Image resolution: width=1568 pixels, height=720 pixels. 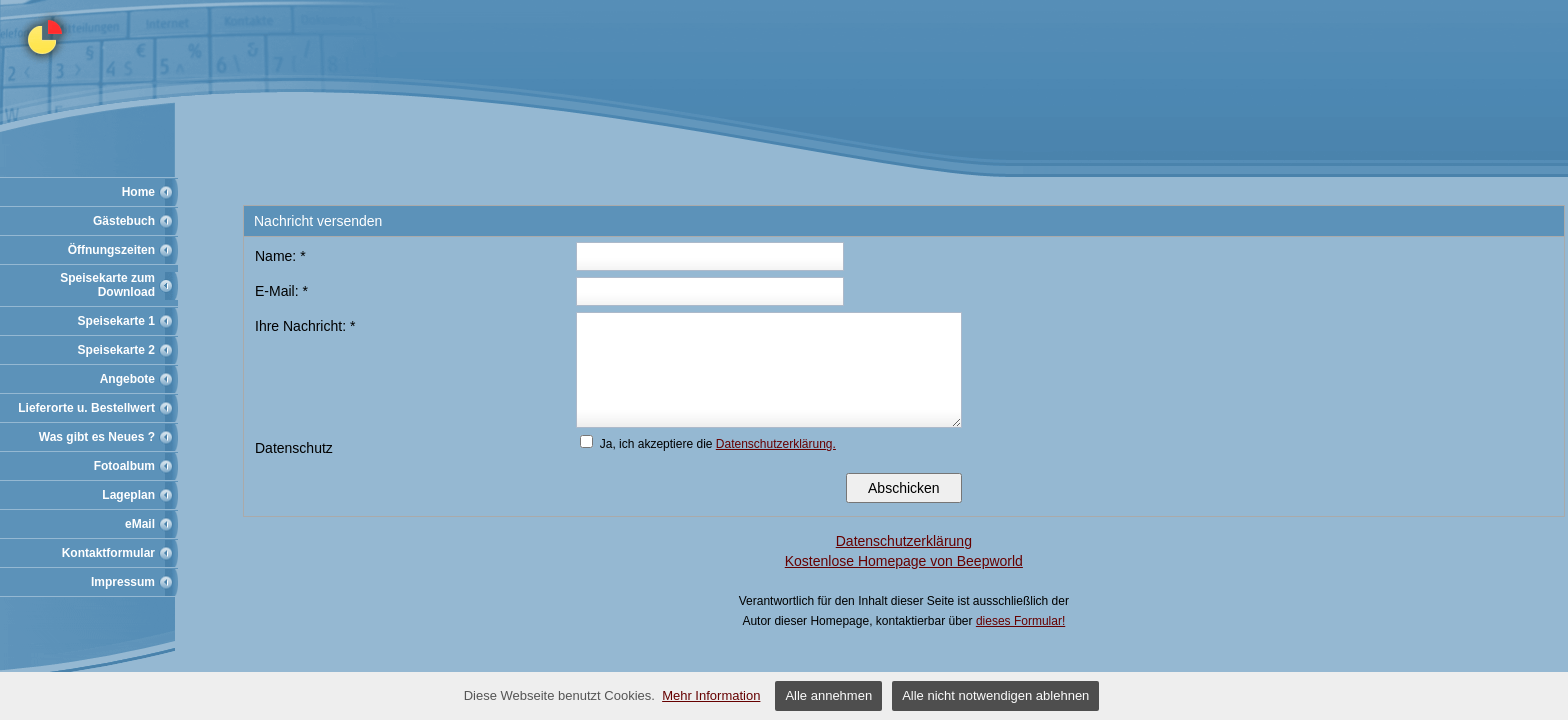 I want to click on Öffnungszeiten, so click(x=111, y=250).